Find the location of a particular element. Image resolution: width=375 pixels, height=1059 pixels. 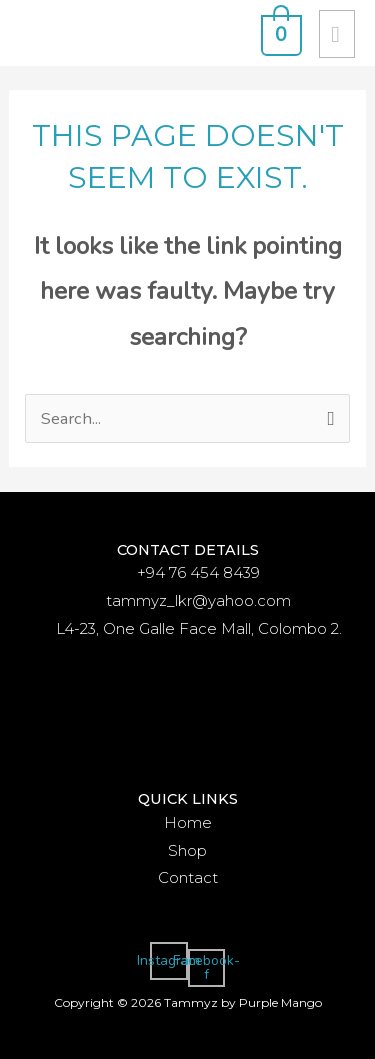

[View Shopping Cart, empty] is located at coordinates (279, 32).